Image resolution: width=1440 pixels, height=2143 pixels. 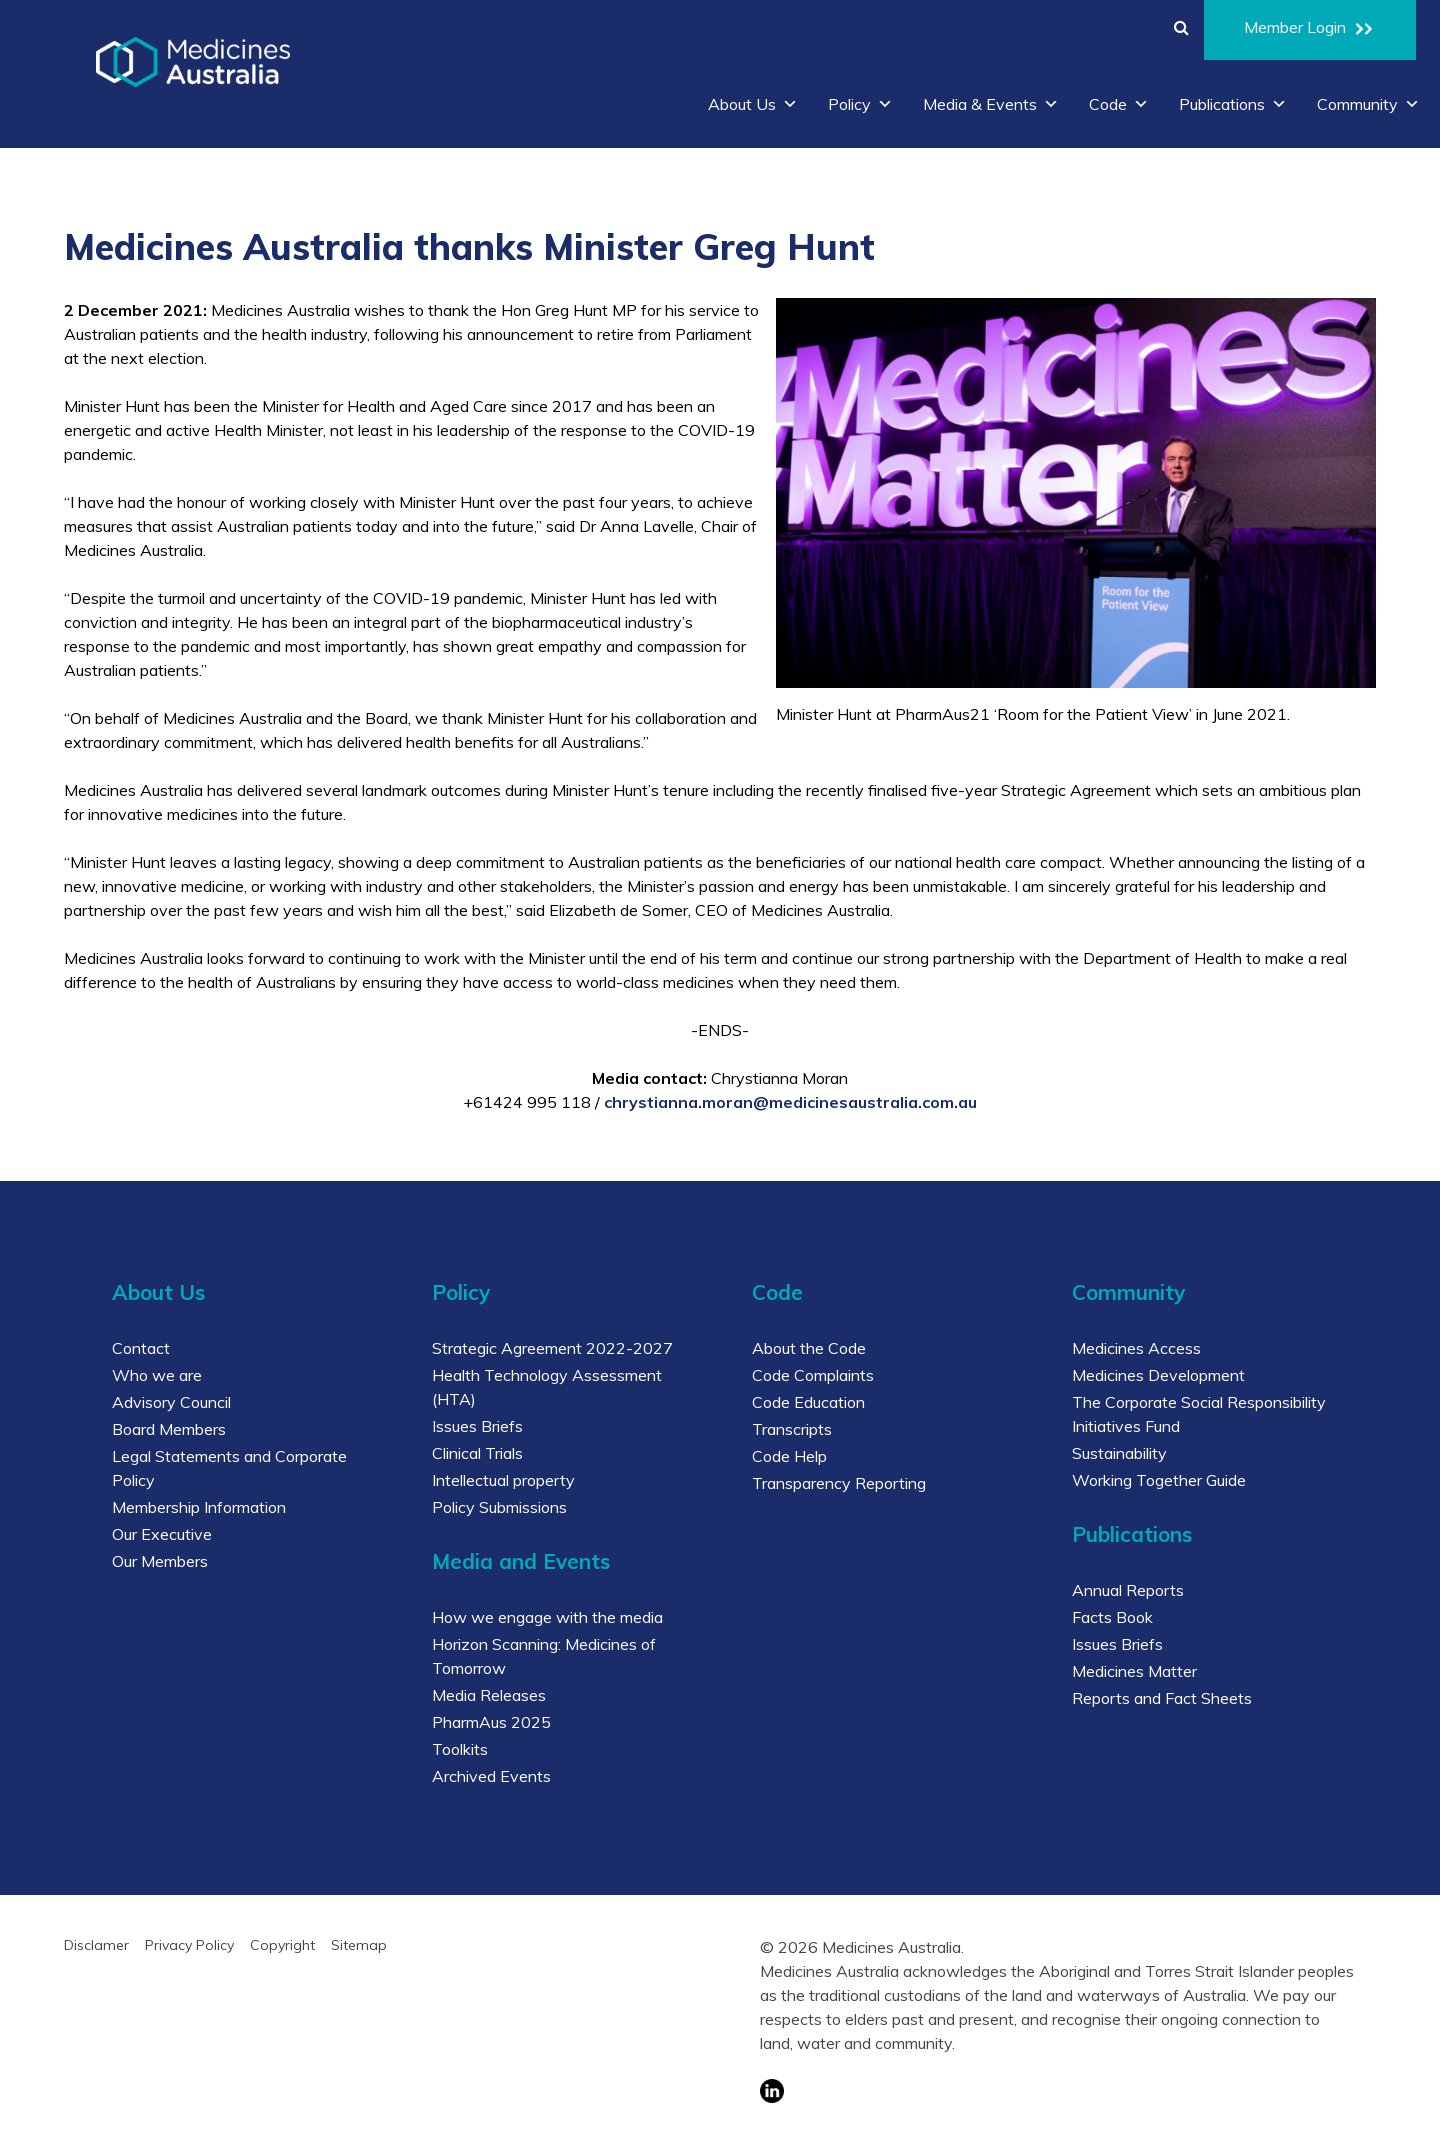 What do you see at coordinates (789, 1456) in the screenshot?
I see `Code Help` at bounding box center [789, 1456].